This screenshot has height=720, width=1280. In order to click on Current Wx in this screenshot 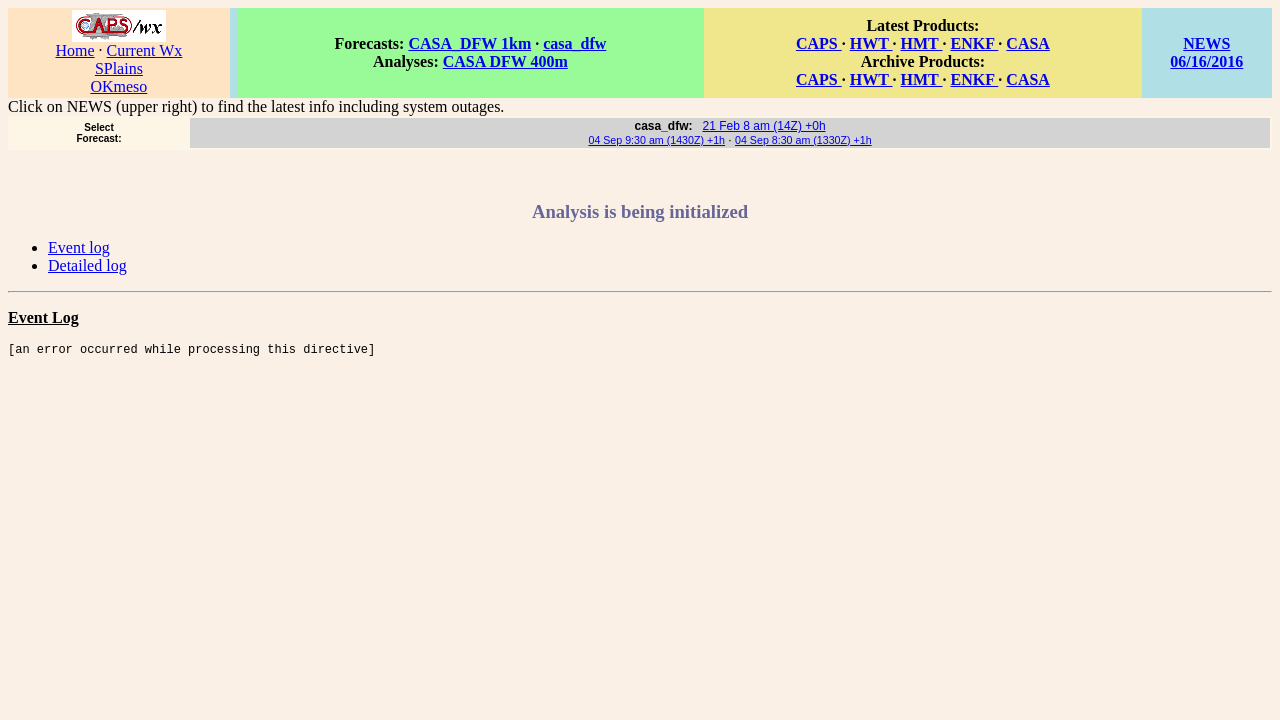, I will do `click(145, 50)`.